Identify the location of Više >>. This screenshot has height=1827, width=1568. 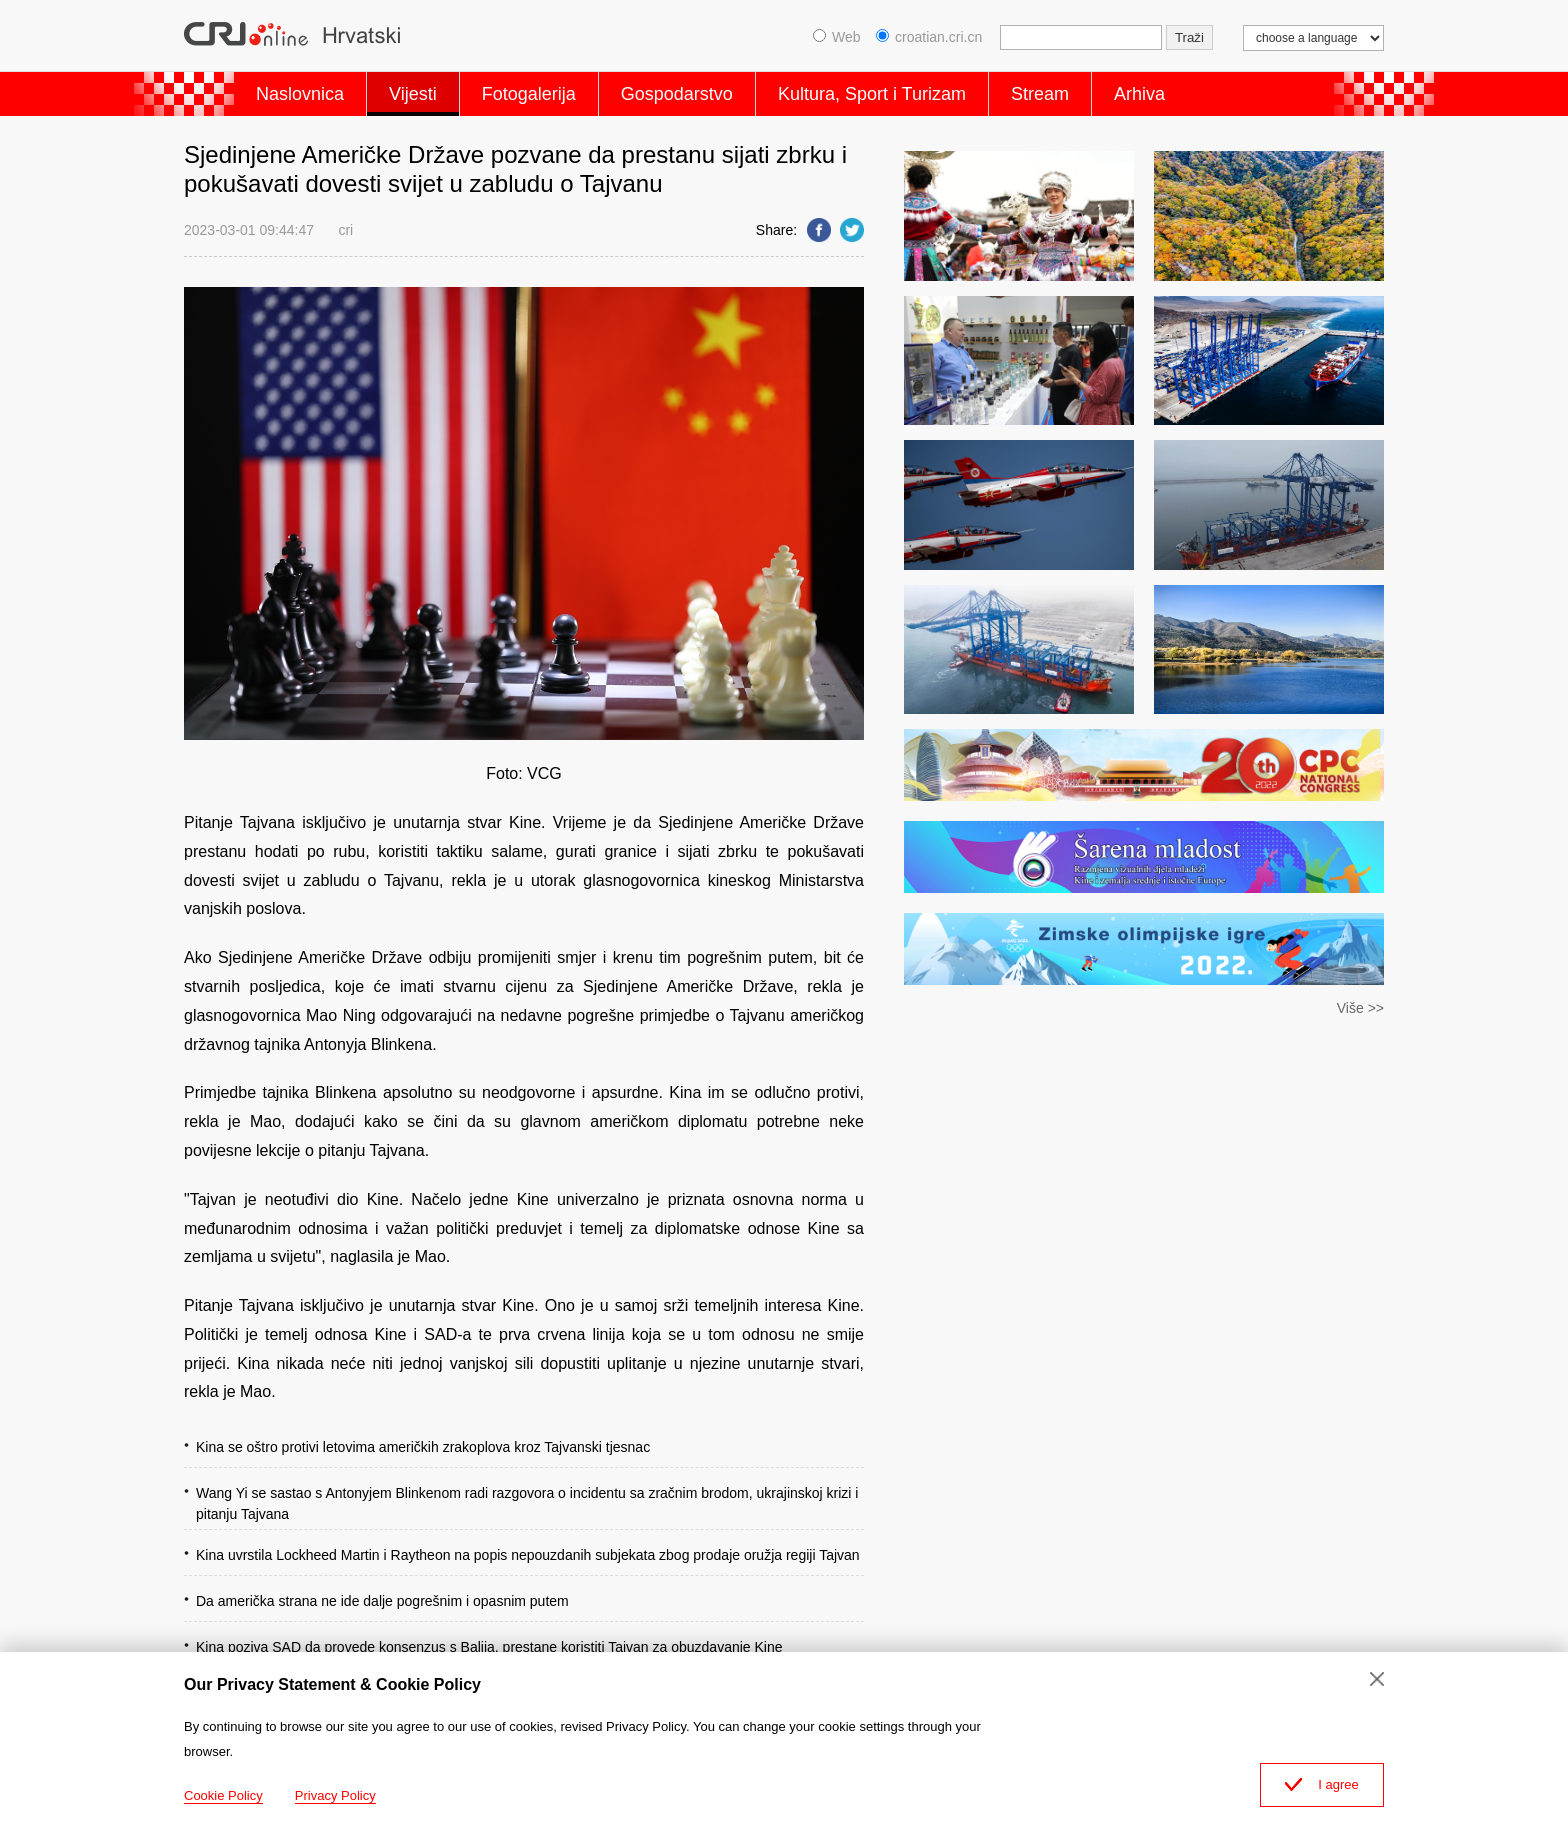
(1360, 1008).